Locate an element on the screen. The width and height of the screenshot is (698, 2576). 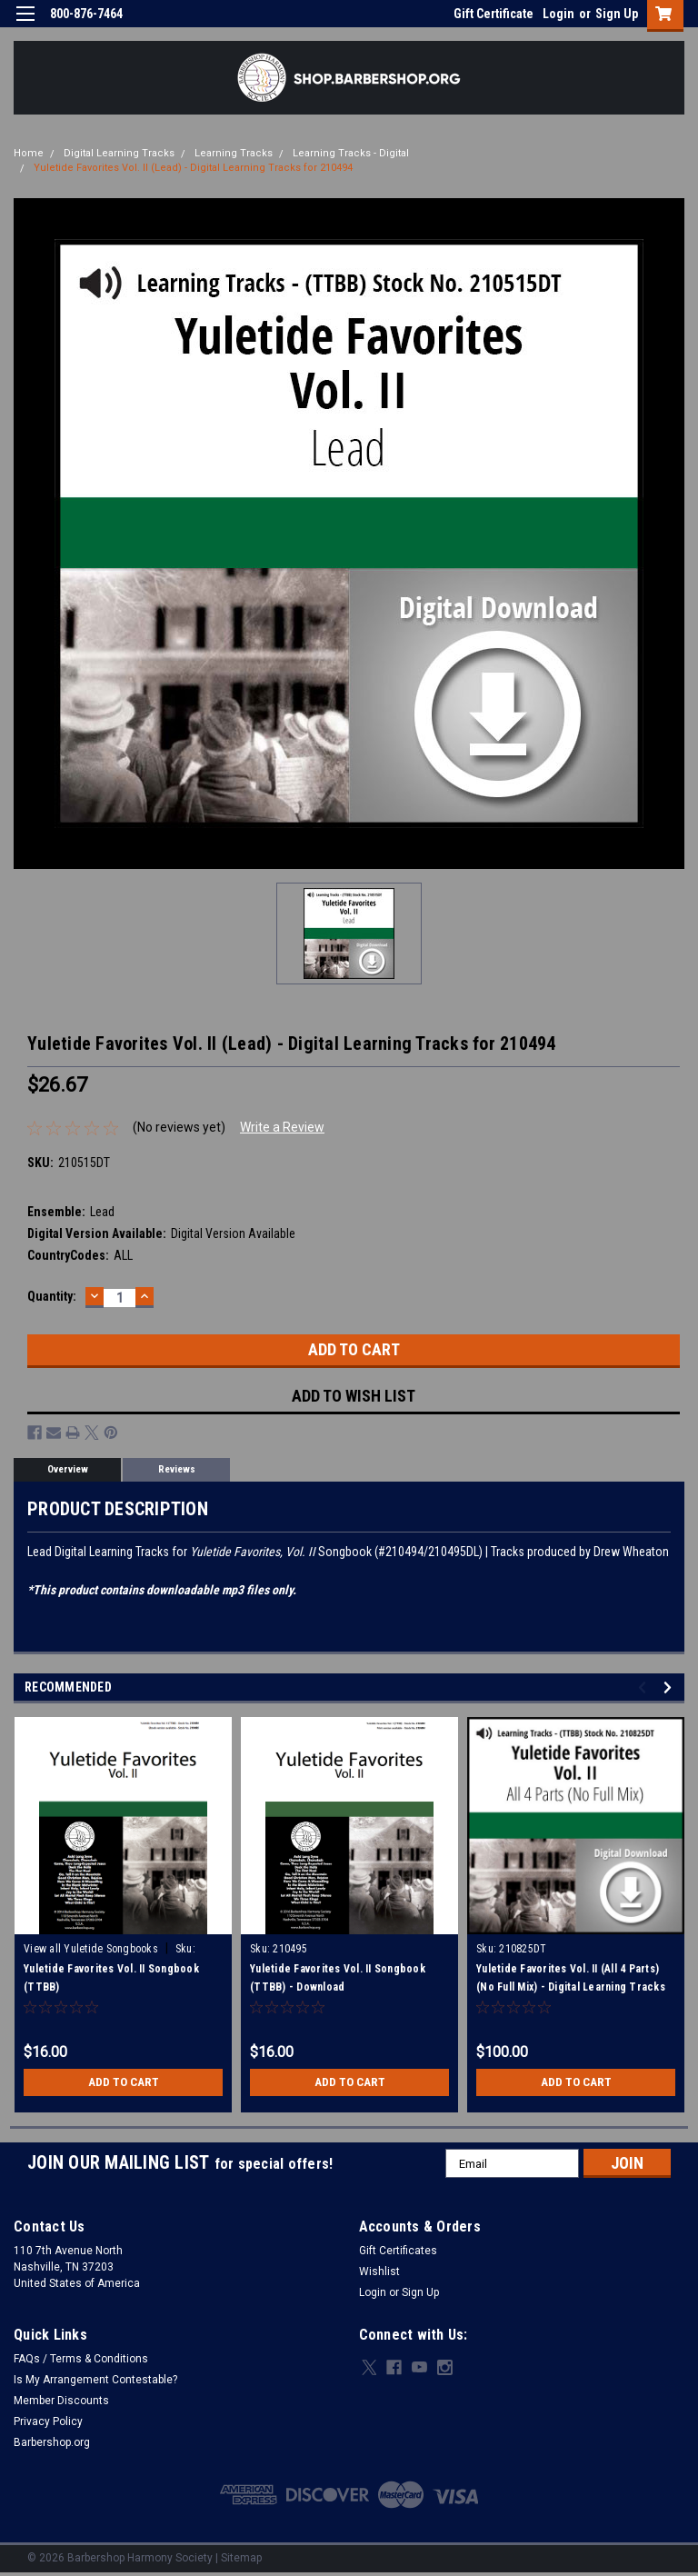
Quantity: is located at coordinates (51, 1296).